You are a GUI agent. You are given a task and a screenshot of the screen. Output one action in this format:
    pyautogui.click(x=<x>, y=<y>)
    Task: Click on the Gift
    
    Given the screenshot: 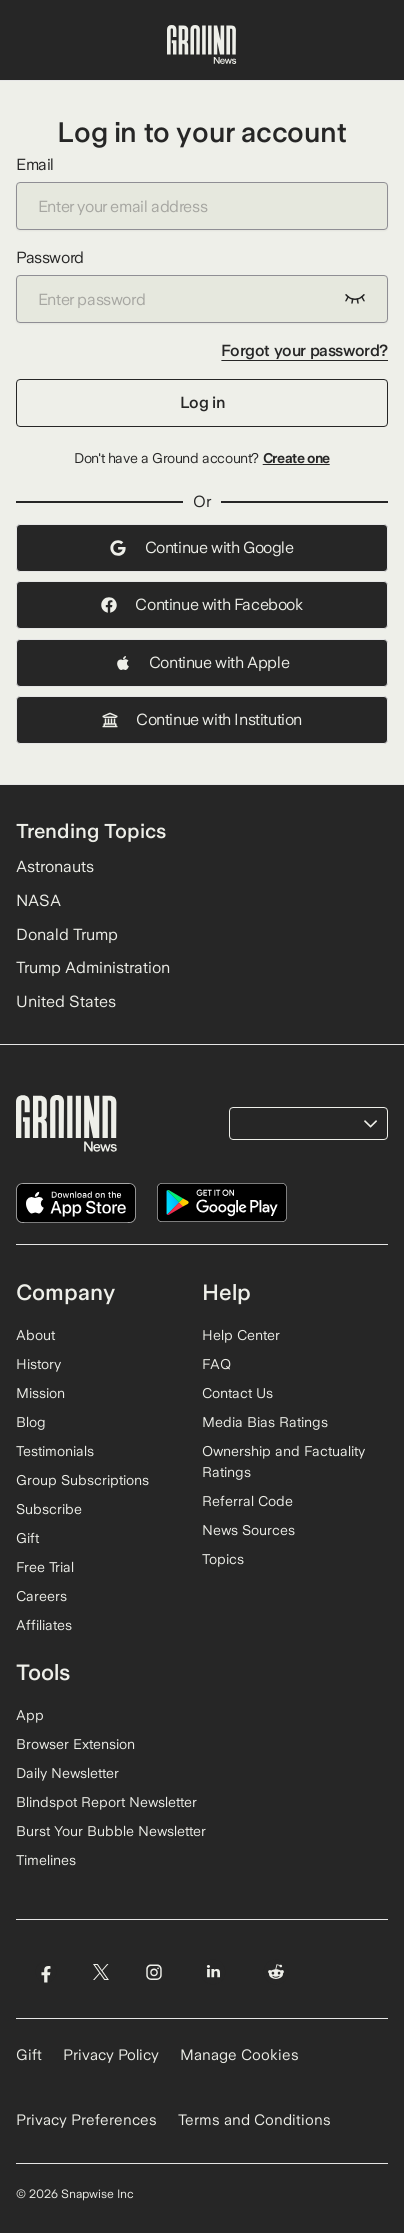 What is the action you would take?
    pyautogui.click(x=27, y=1538)
    